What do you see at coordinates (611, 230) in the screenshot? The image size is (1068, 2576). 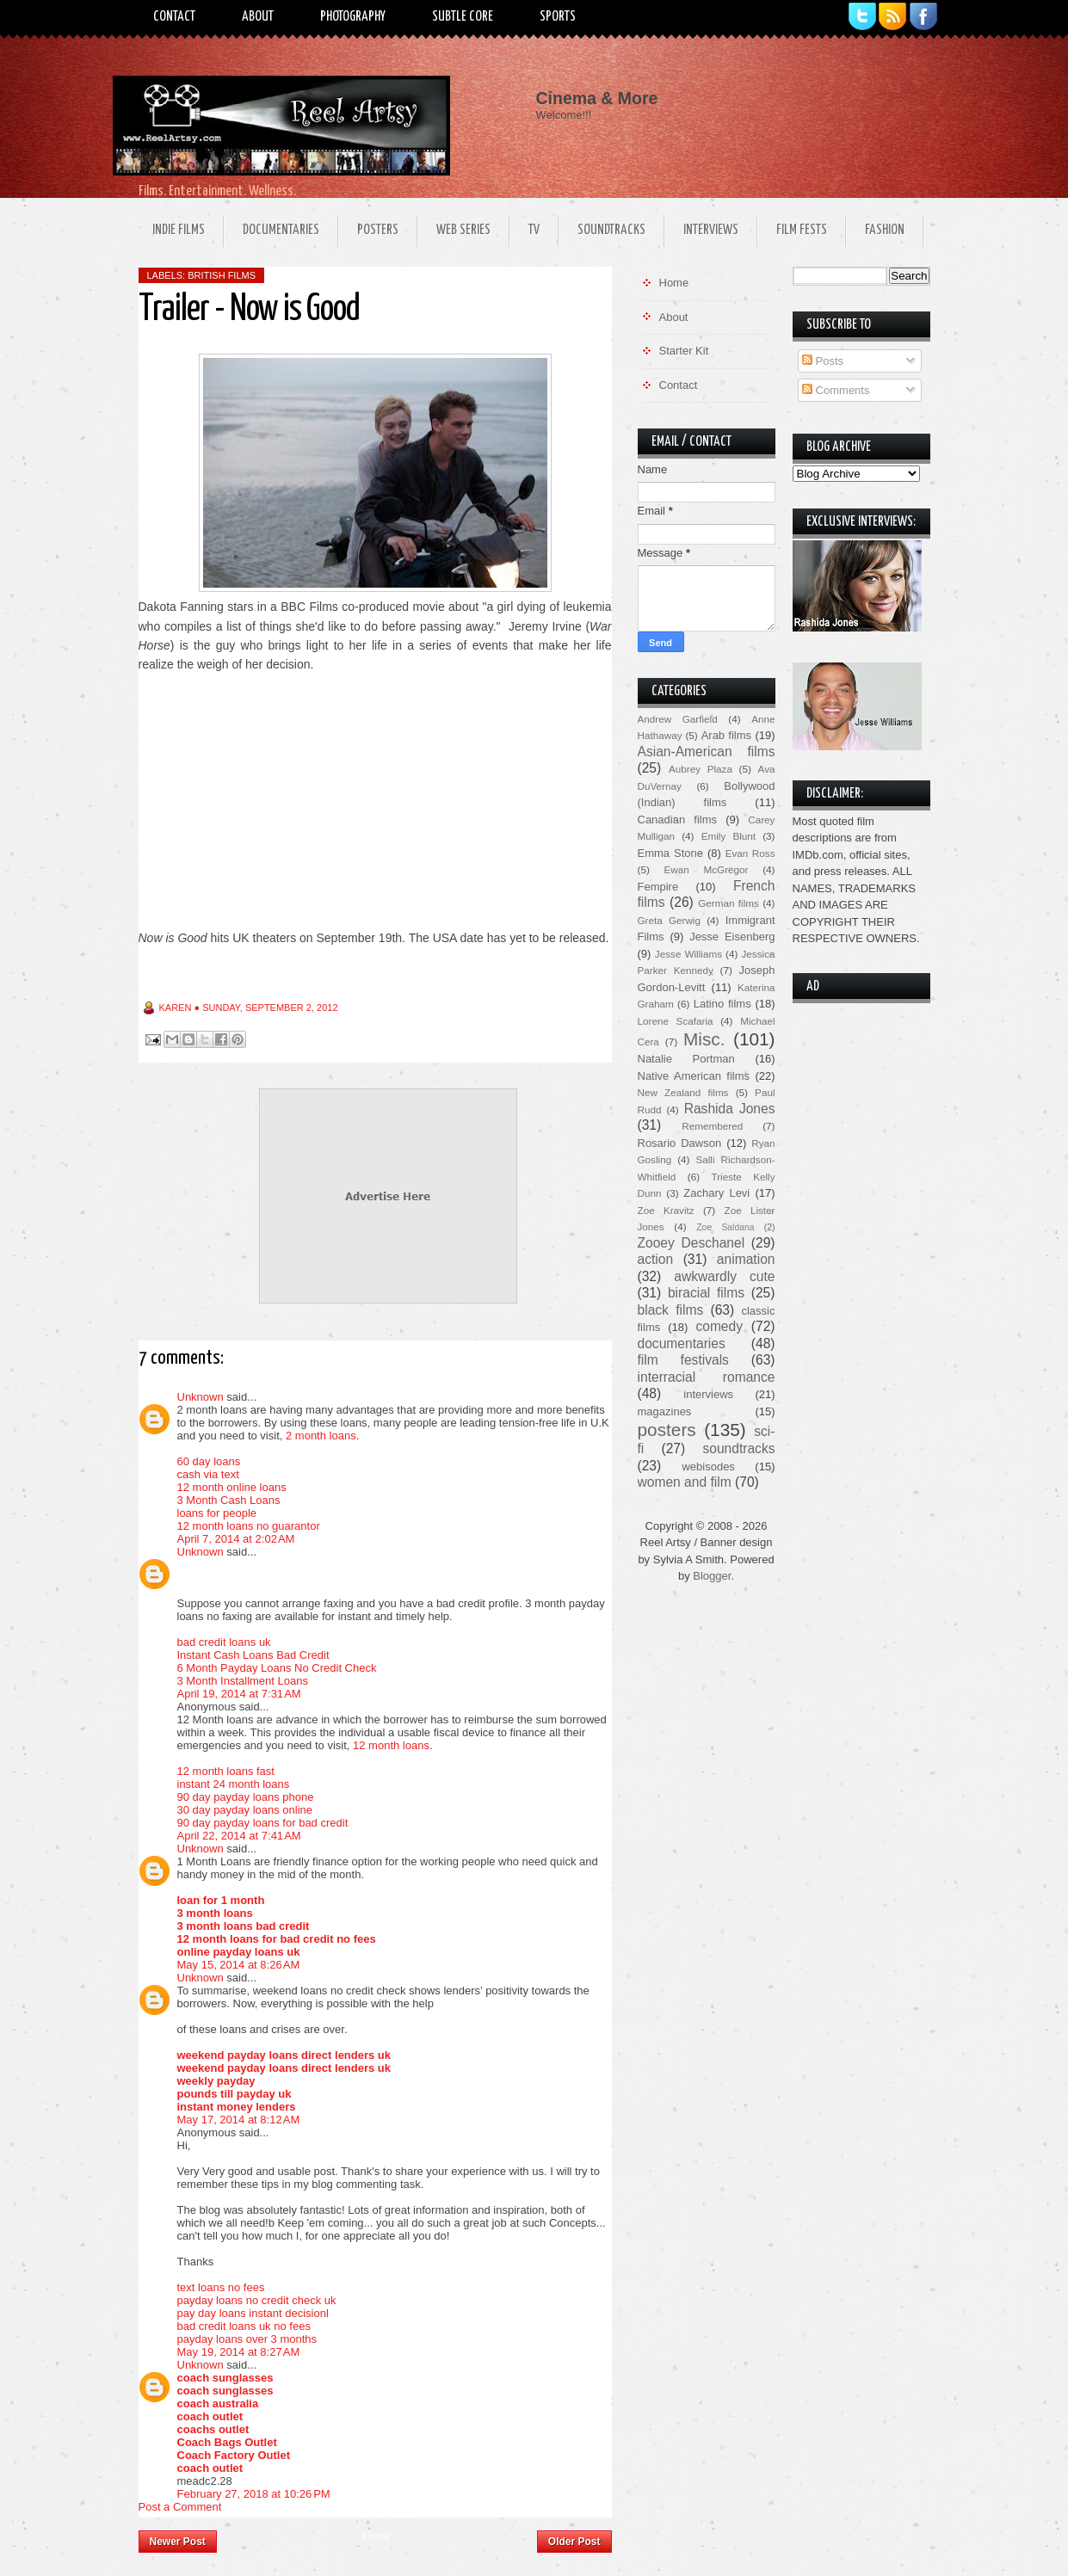 I see `Soundtracks` at bounding box center [611, 230].